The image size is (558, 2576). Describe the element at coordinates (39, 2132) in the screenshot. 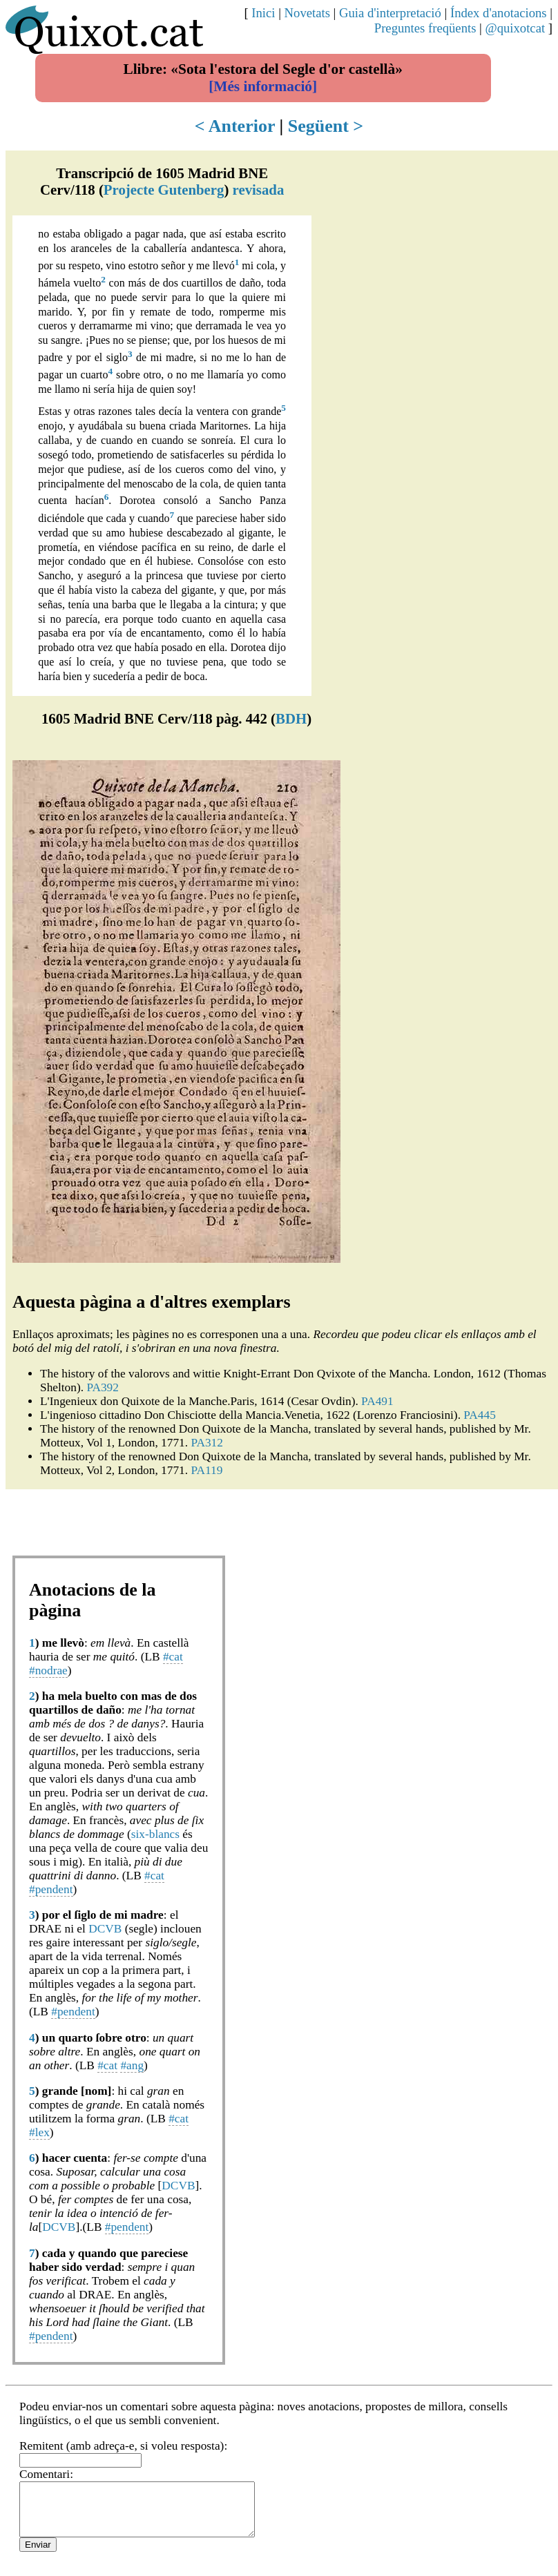

I see `#lex` at that location.